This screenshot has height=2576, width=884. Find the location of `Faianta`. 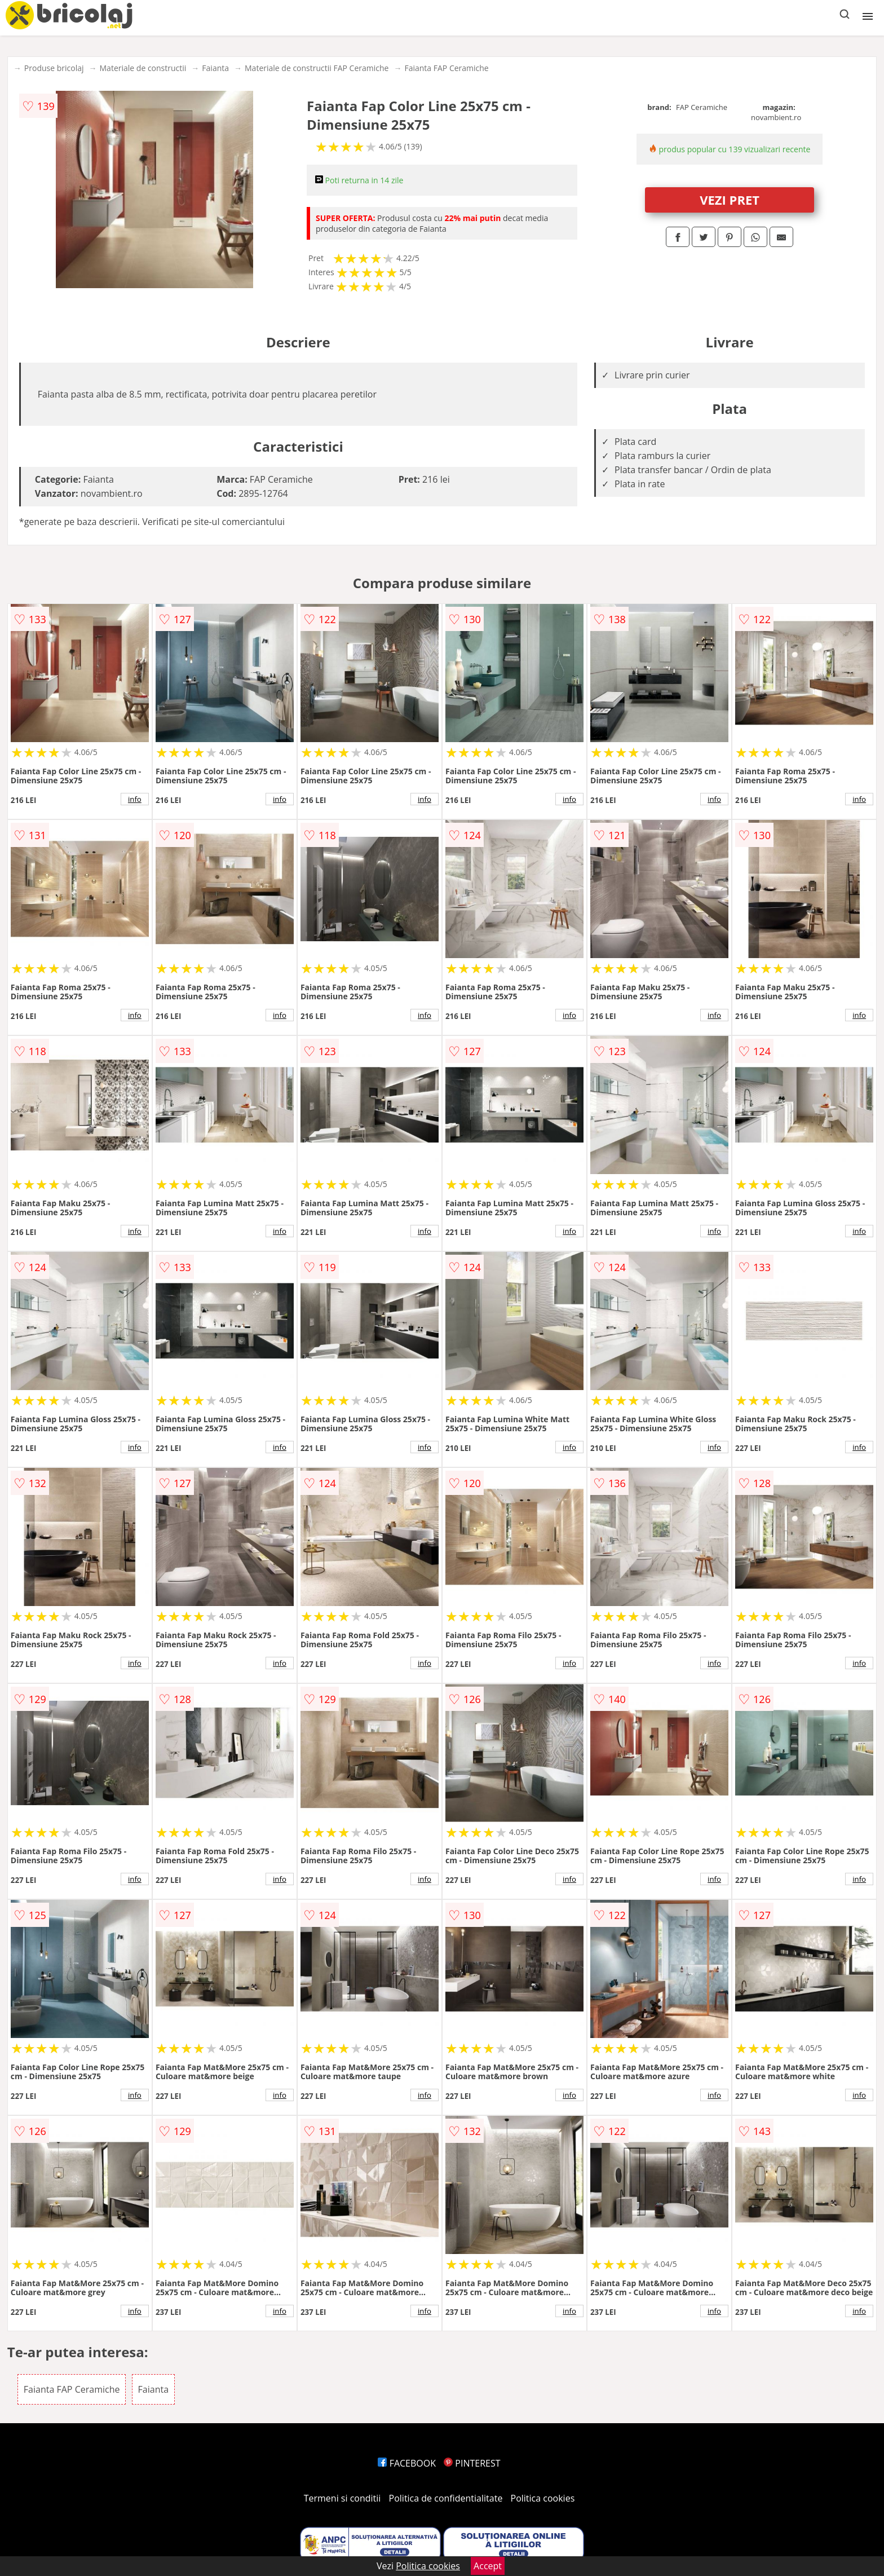

Faianta is located at coordinates (215, 68).